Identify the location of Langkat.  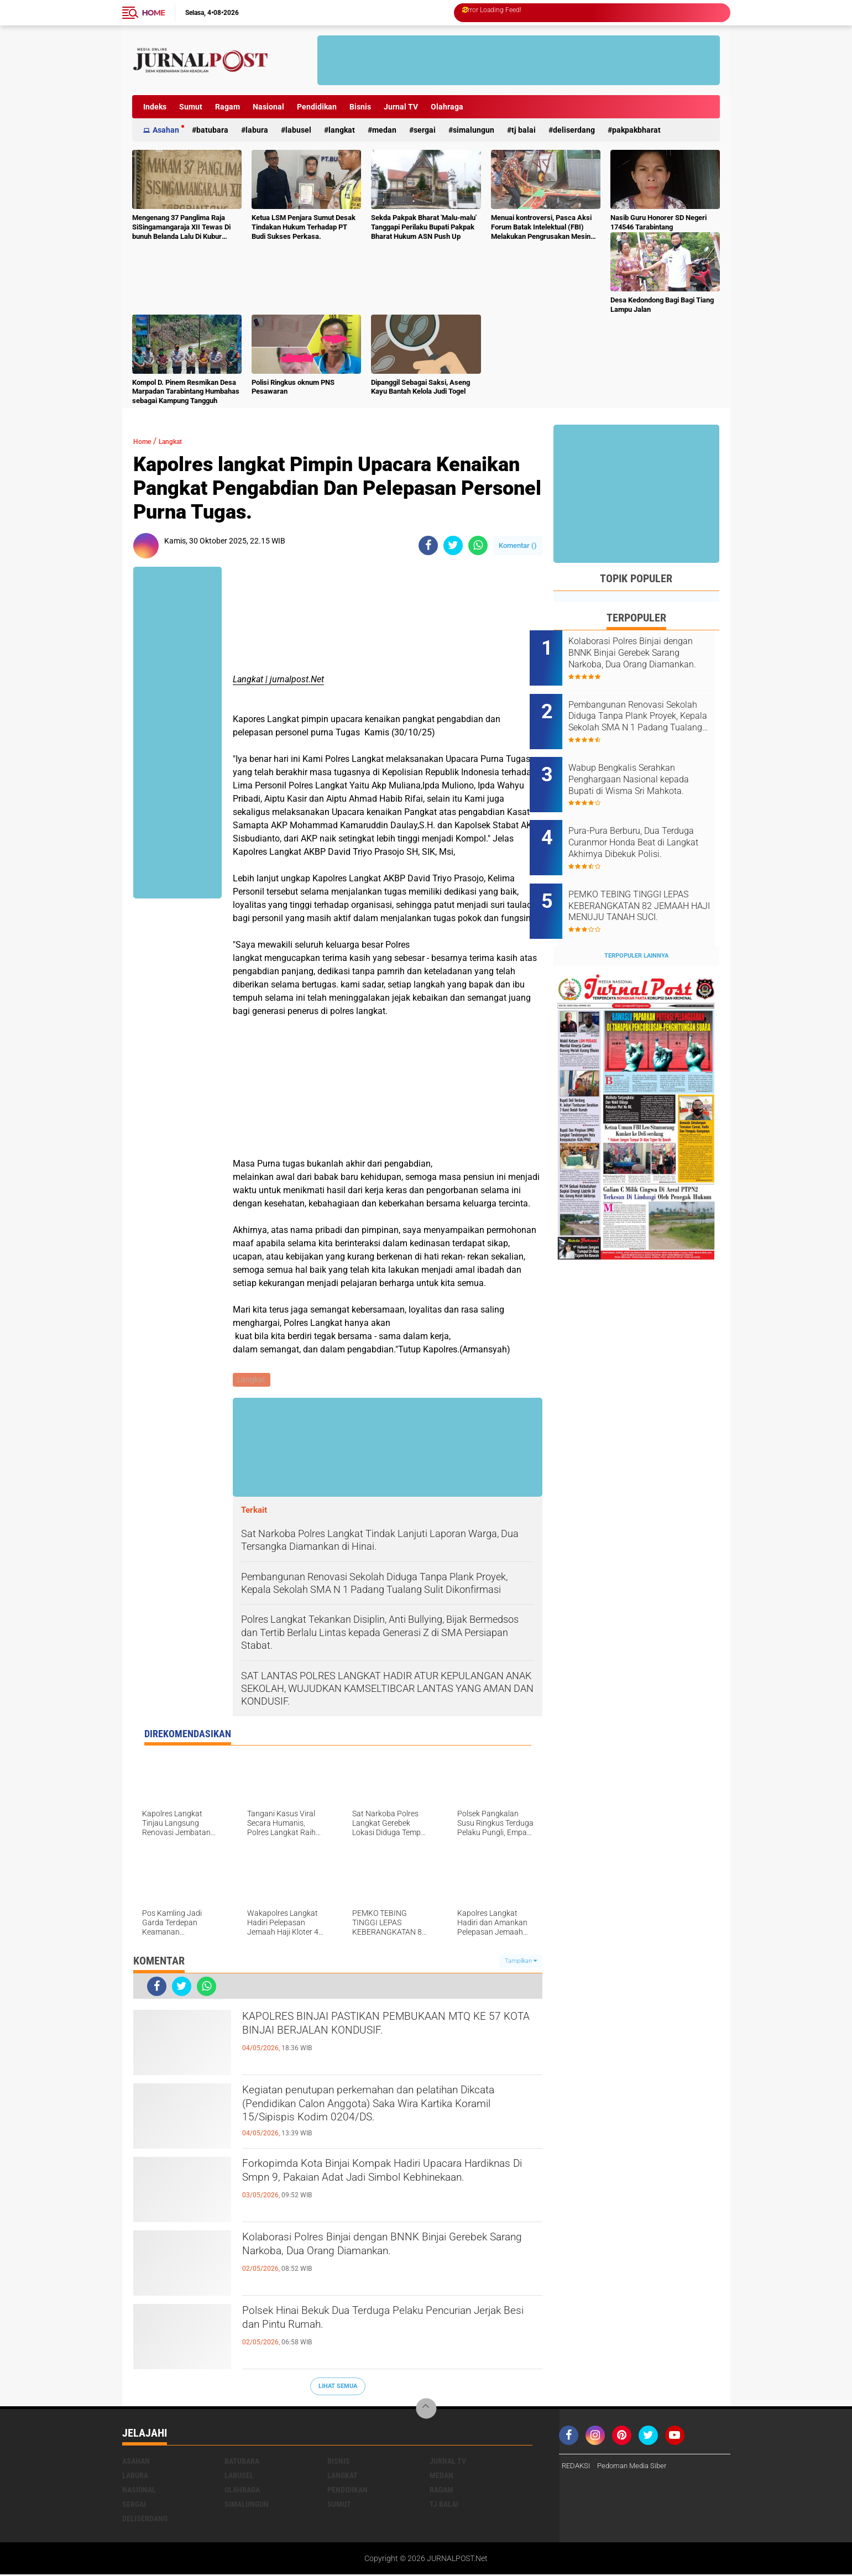
(341, 130).